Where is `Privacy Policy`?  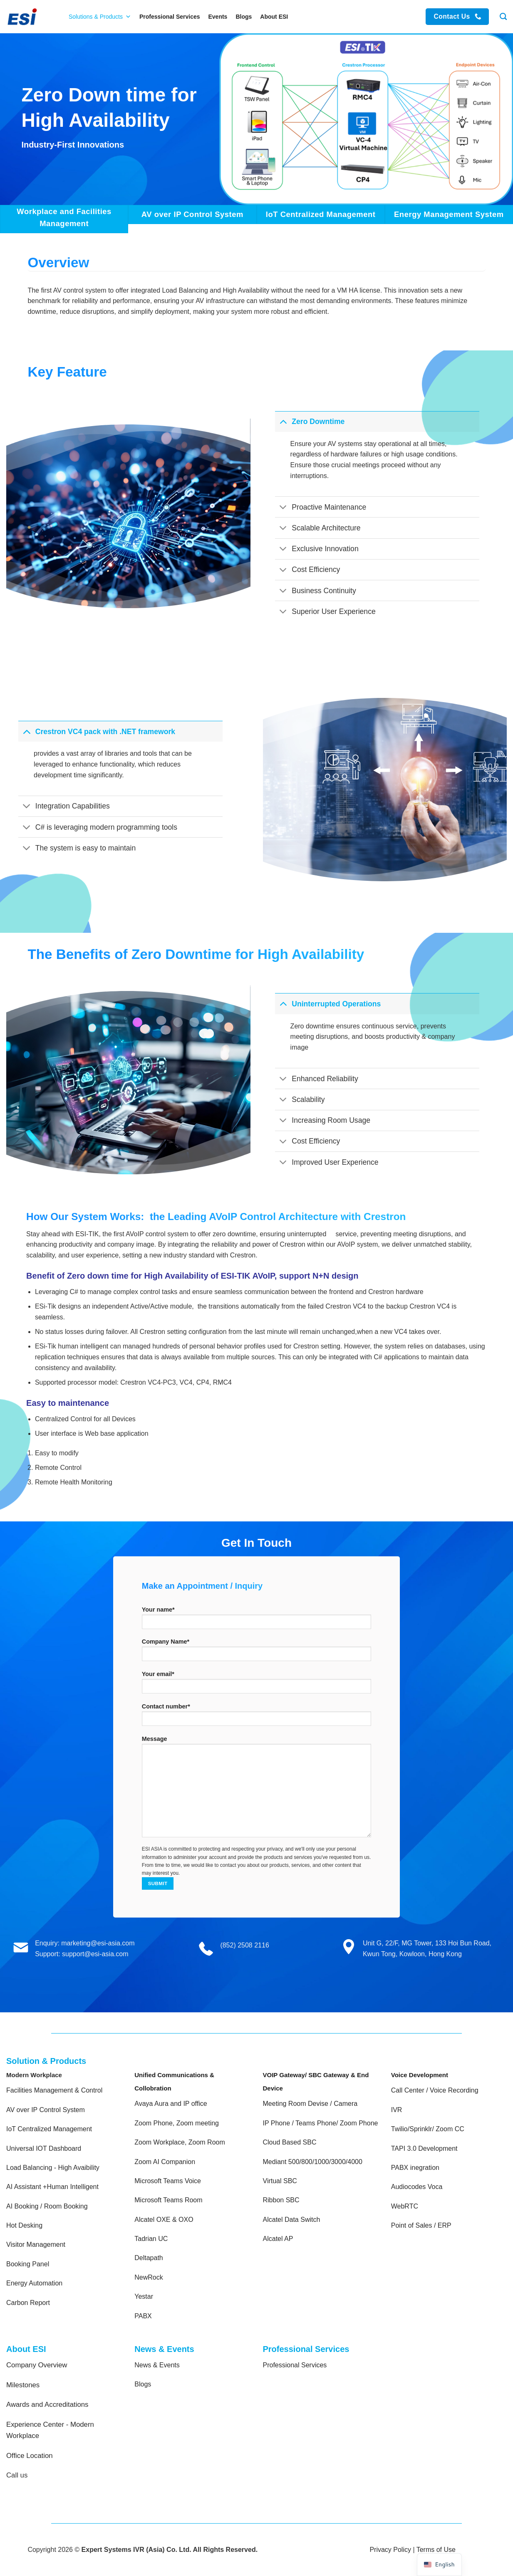 Privacy Policy is located at coordinates (390, 2549).